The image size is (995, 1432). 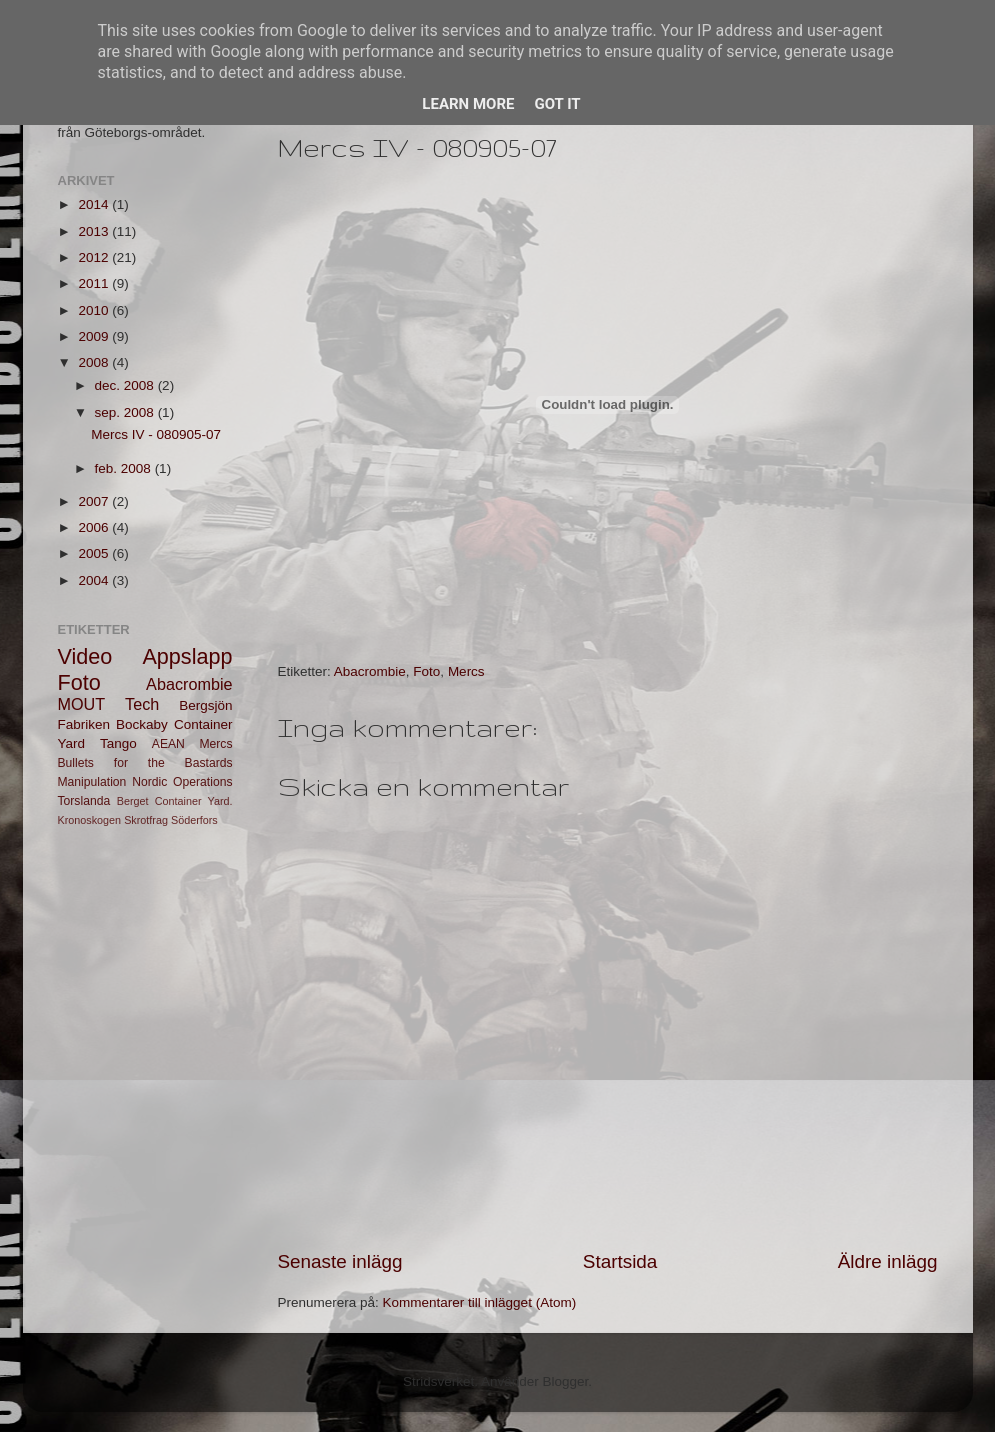 I want to click on 2010, so click(x=95, y=310).